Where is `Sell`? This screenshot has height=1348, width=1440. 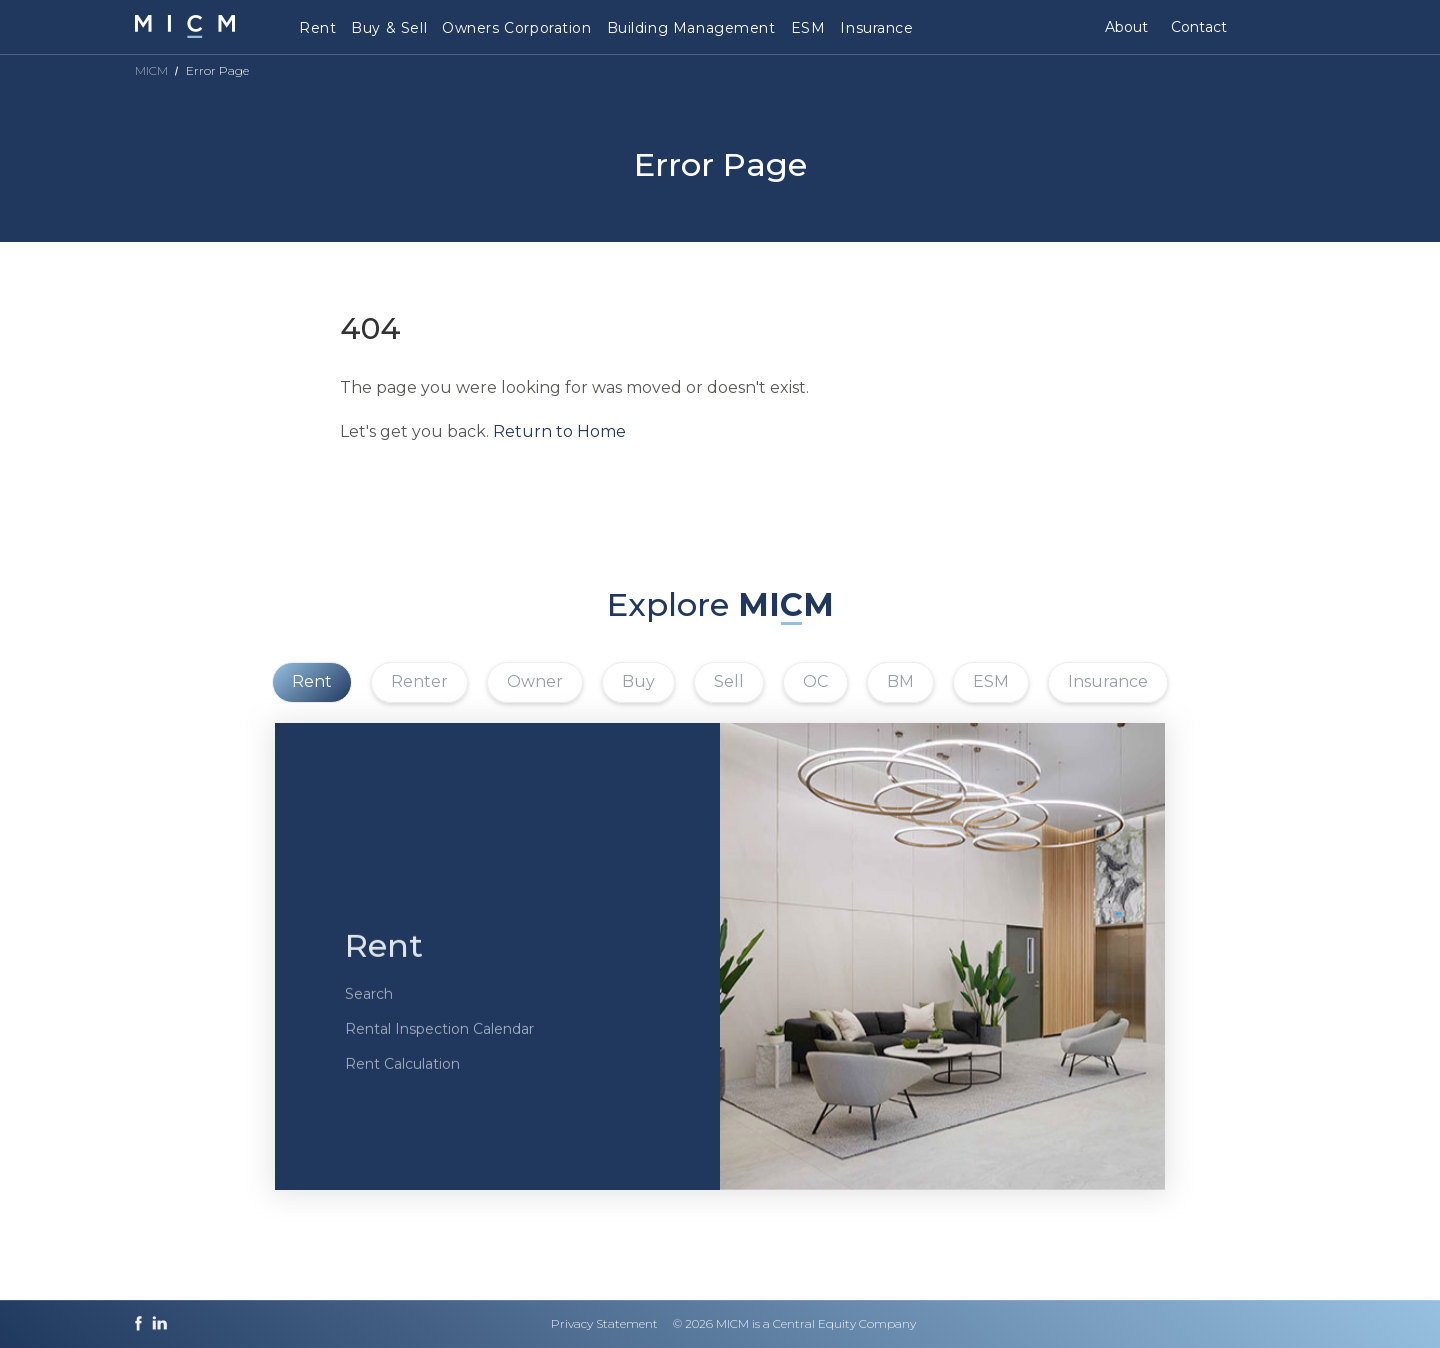 Sell is located at coordinates (729, 681).